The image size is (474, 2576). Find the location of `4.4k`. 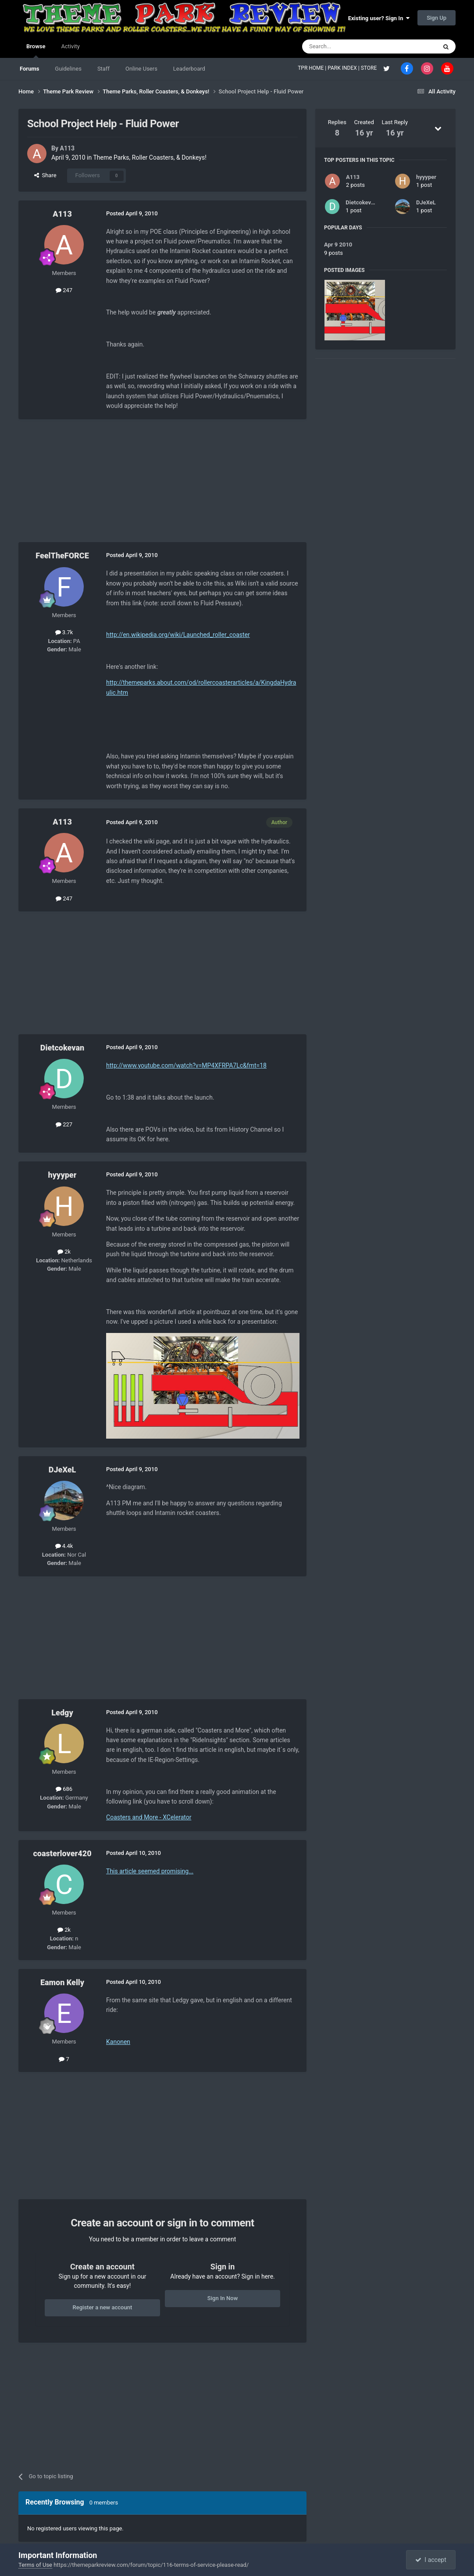

4.4k is located at coordinates (64, 1546).